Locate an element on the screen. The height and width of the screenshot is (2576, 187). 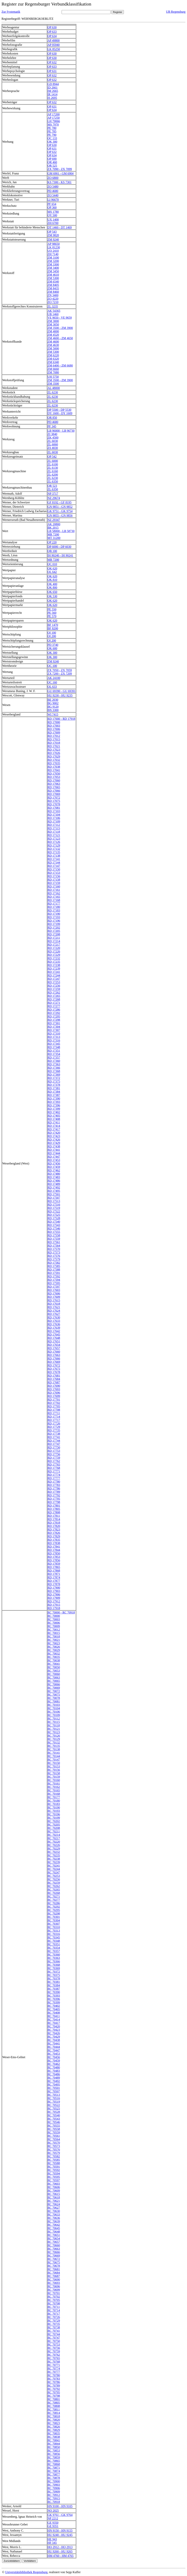
RD 17378 is located at coordinates (54, 1084).